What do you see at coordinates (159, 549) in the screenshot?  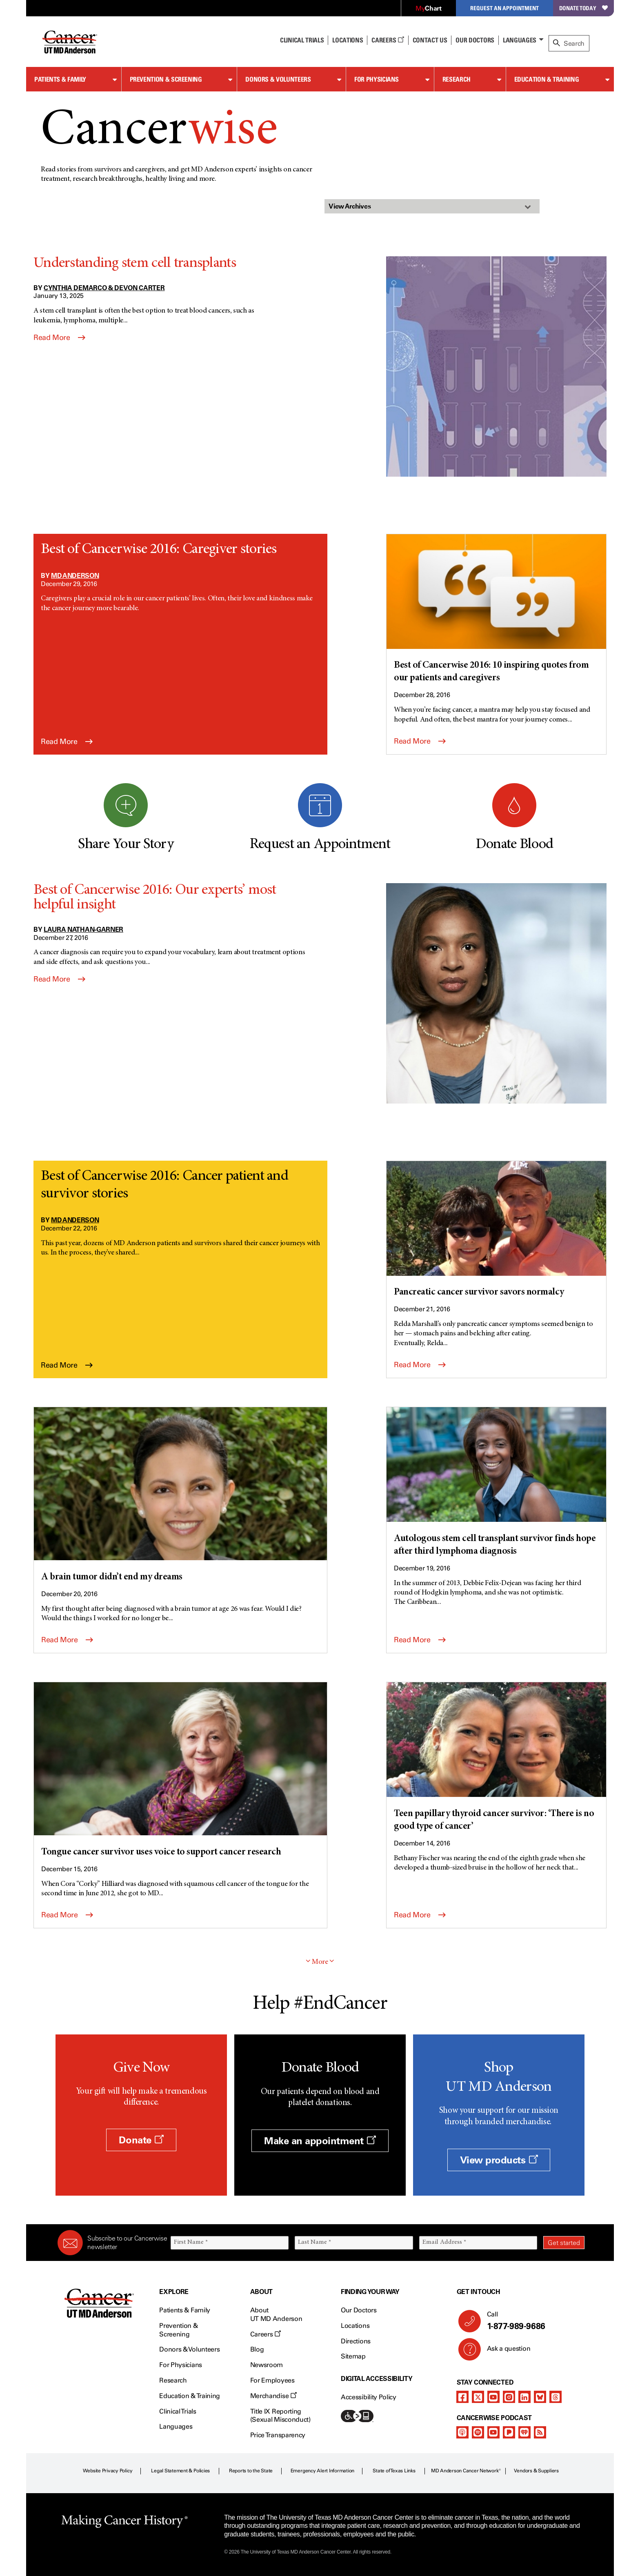 I see `Best of Cancerwise 2016: Caregiver stories` at bounding box center [159, 549].